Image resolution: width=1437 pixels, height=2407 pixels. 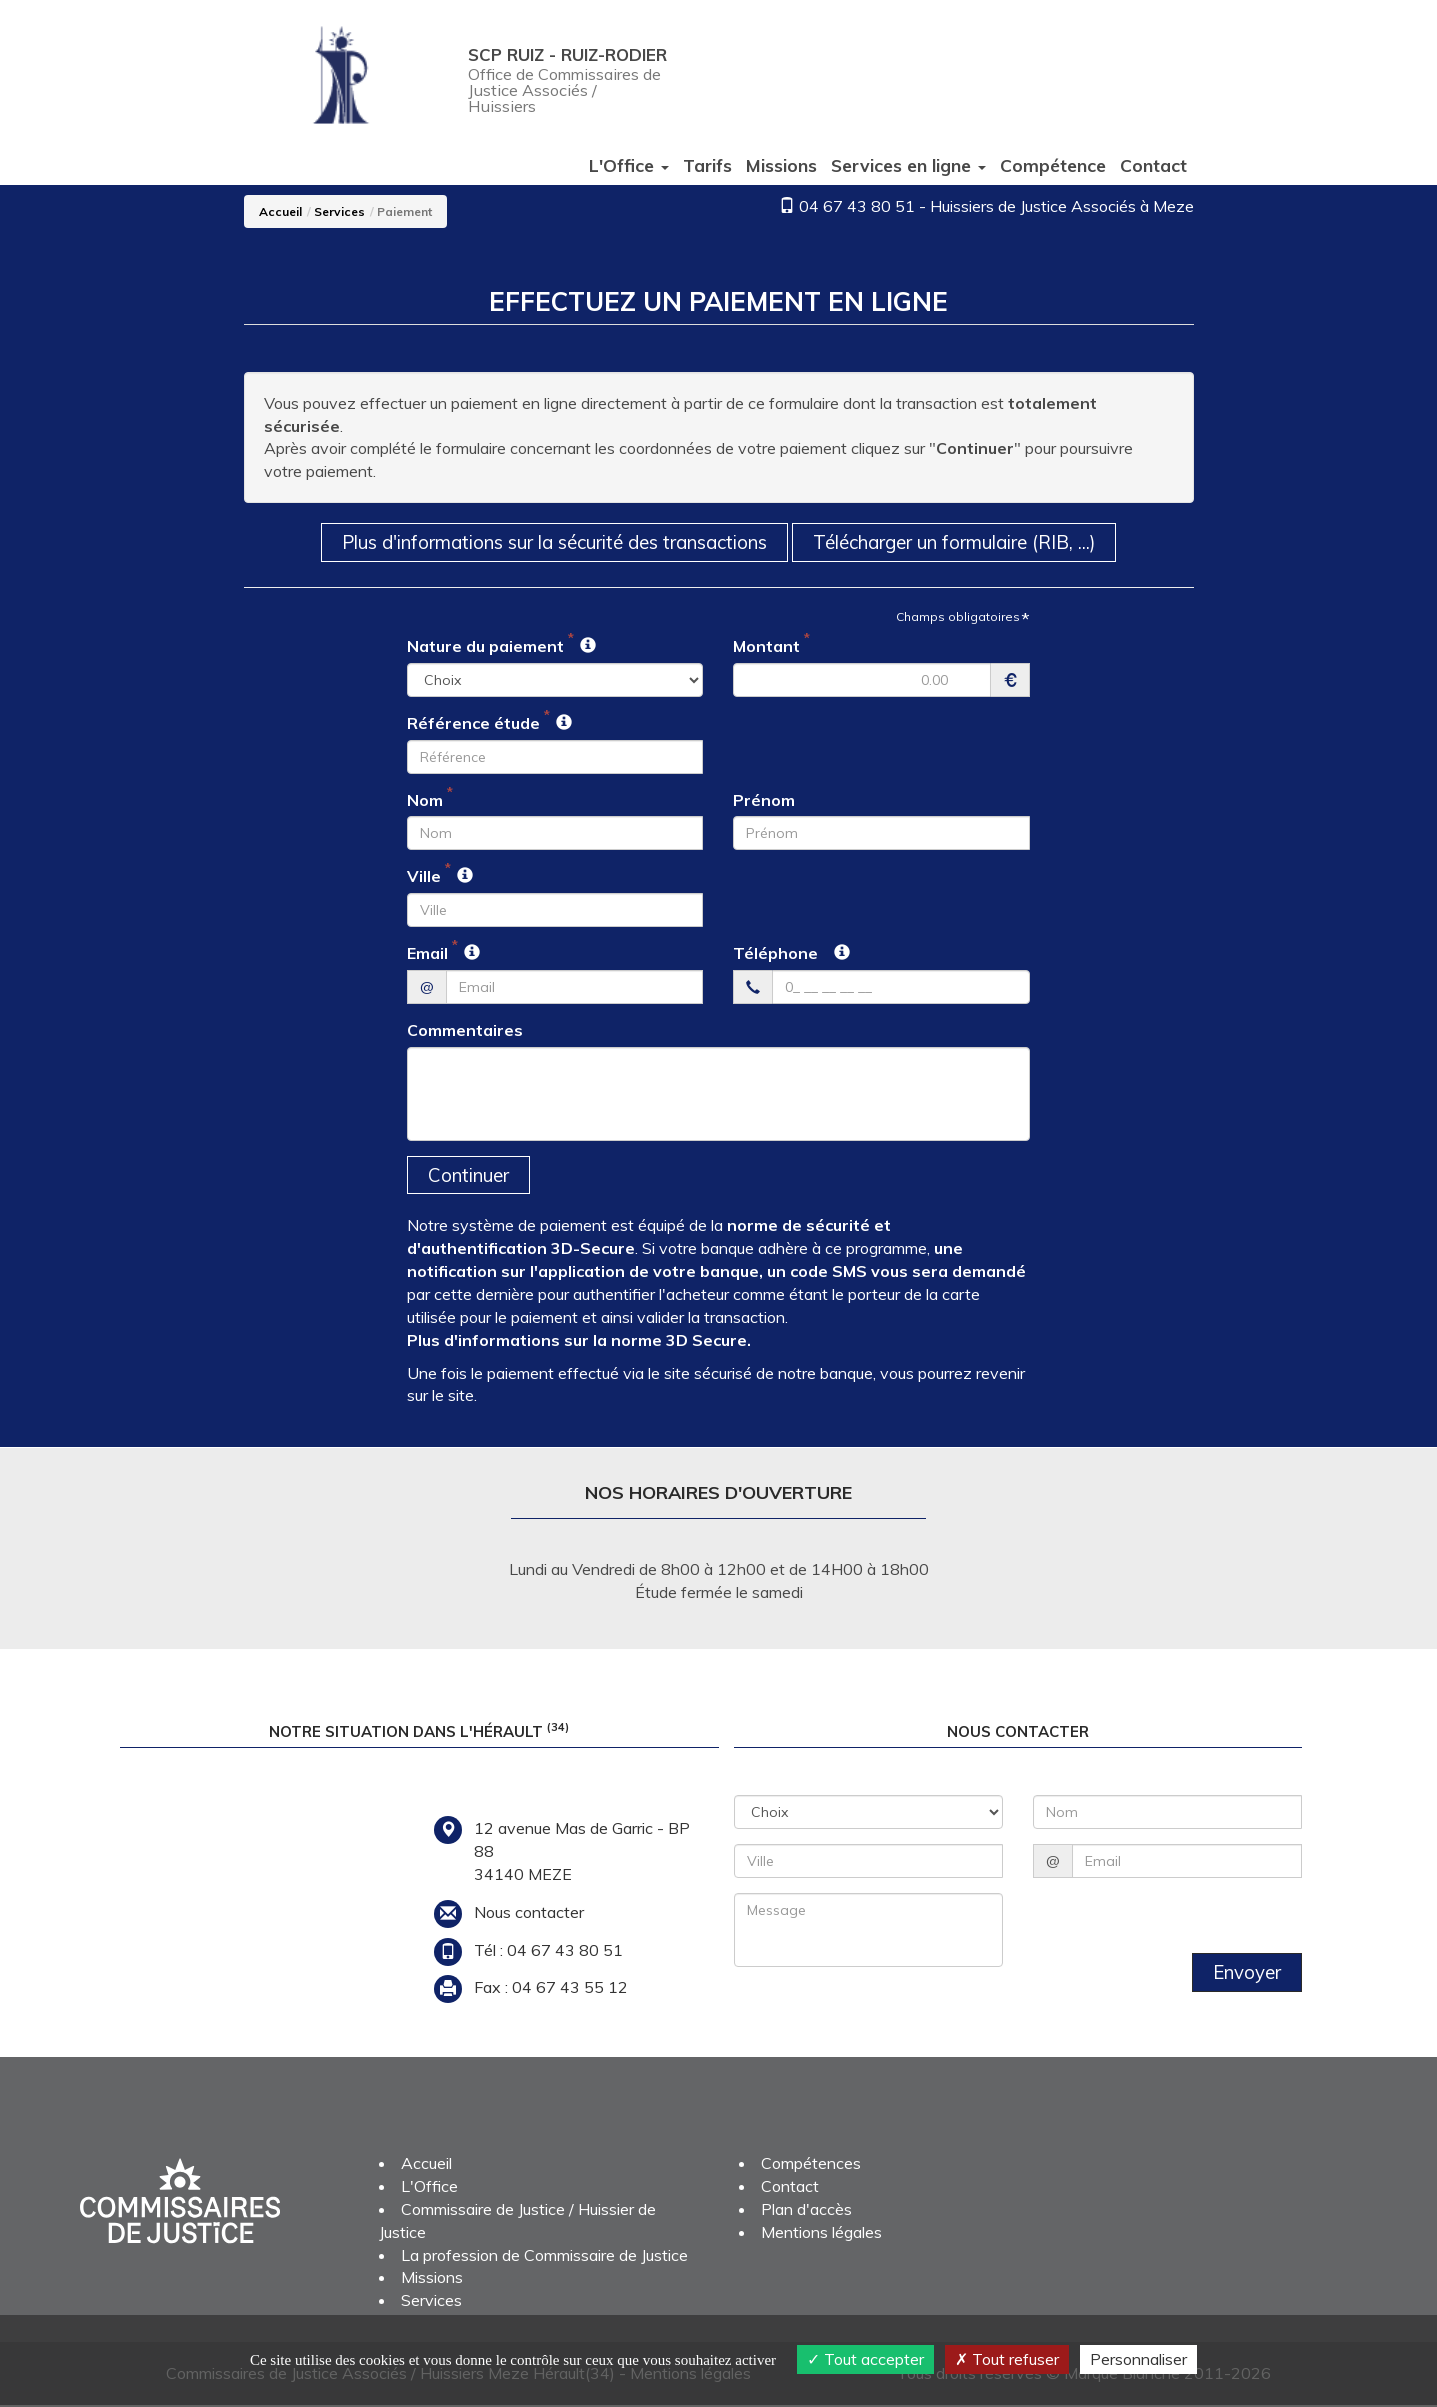 What do you see at coordinates (781, 165) in the screenshot?
I see `Missions` at bounding box center [781, 165].